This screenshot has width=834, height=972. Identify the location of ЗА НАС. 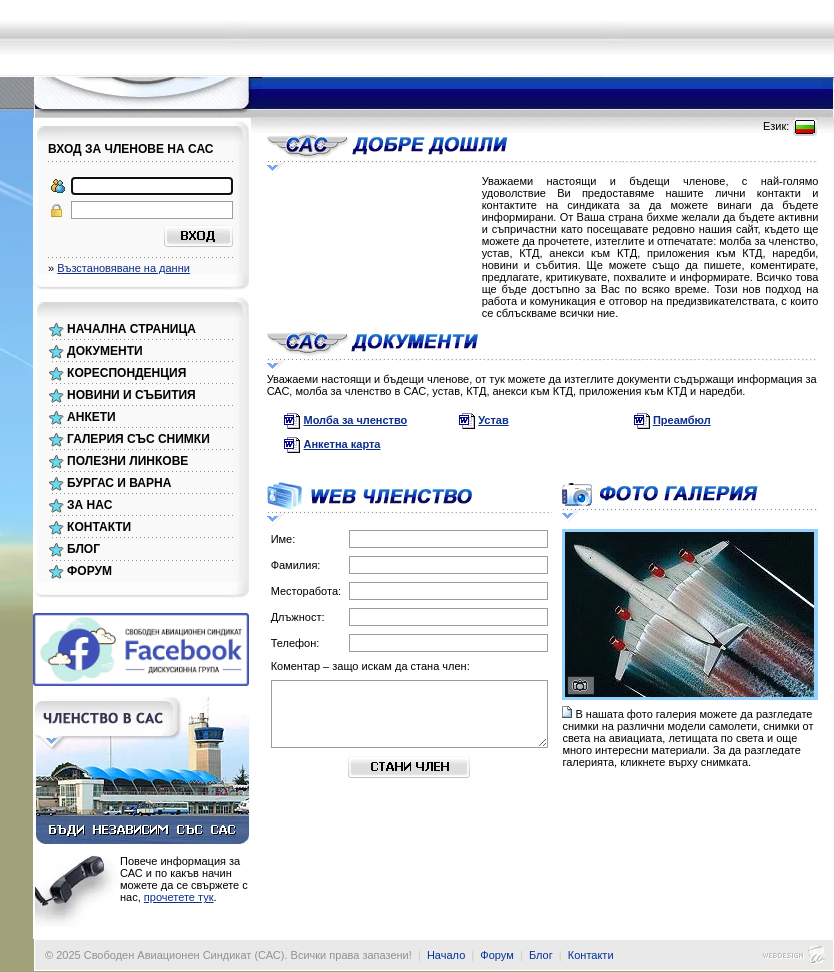
(89, 505).